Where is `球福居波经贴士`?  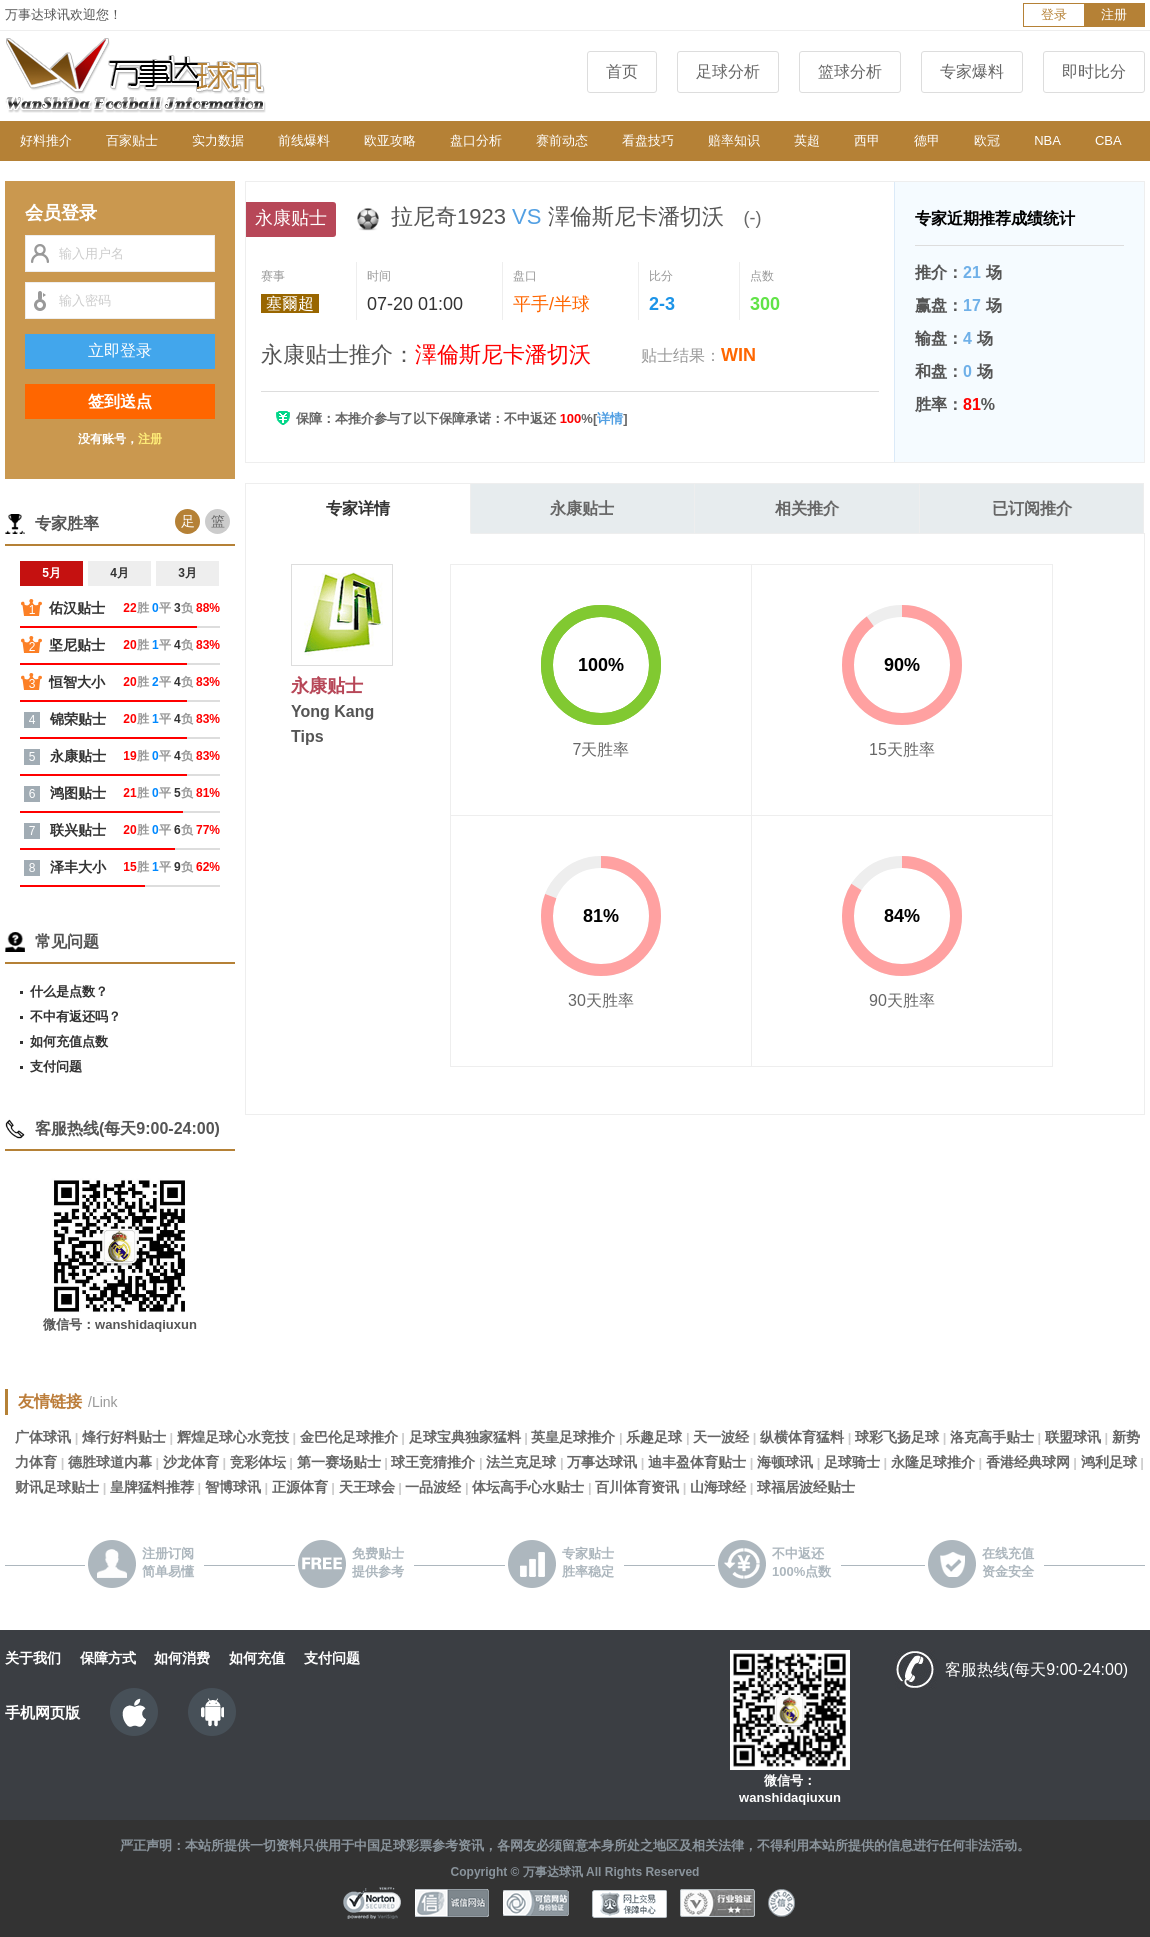 球福居波经贴士 is located at coordinates (806, 1487).